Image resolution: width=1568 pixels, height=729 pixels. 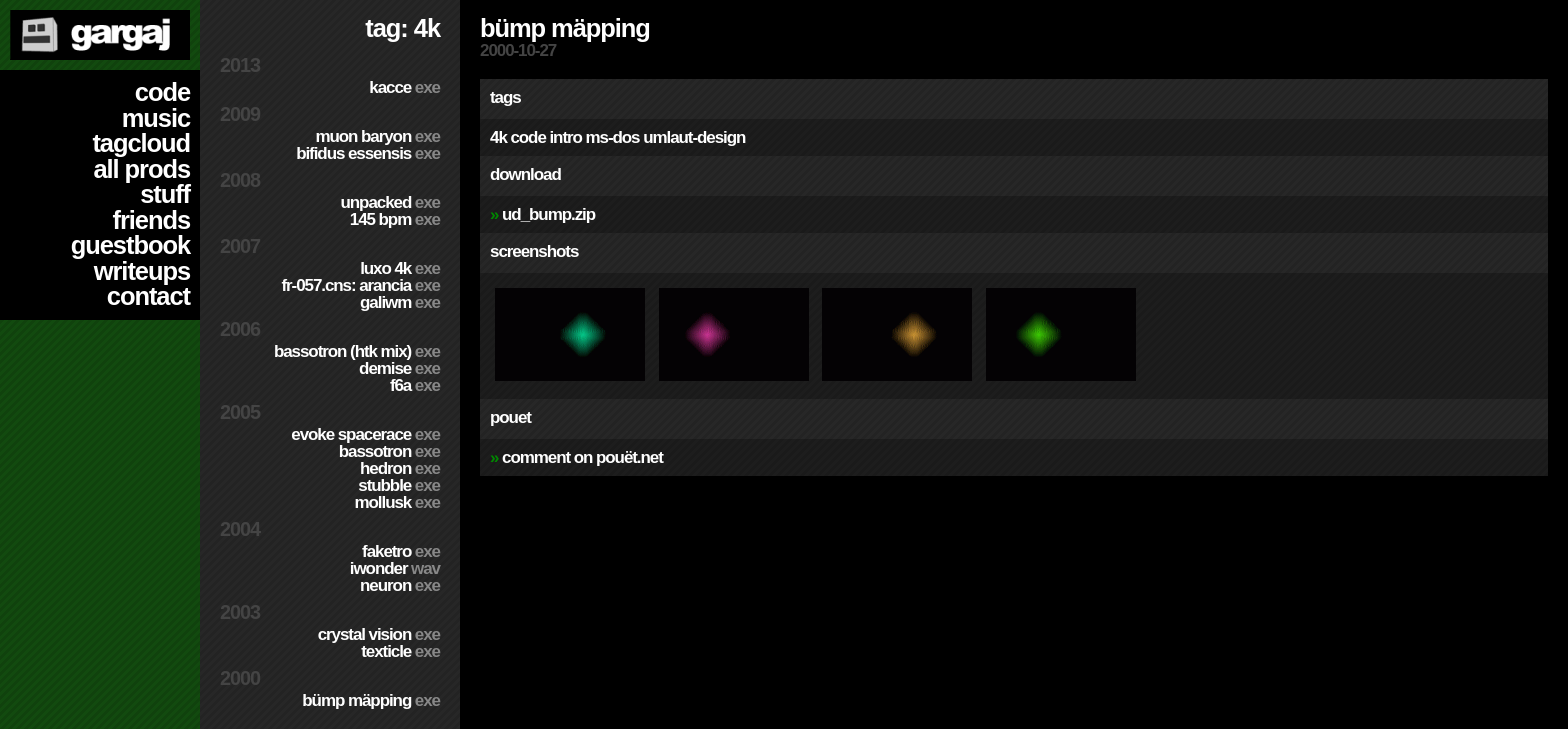 What do you see at coordinates (397, 502) in the screenshot?
I see `Mollusk` at bounding box center [397, 502].